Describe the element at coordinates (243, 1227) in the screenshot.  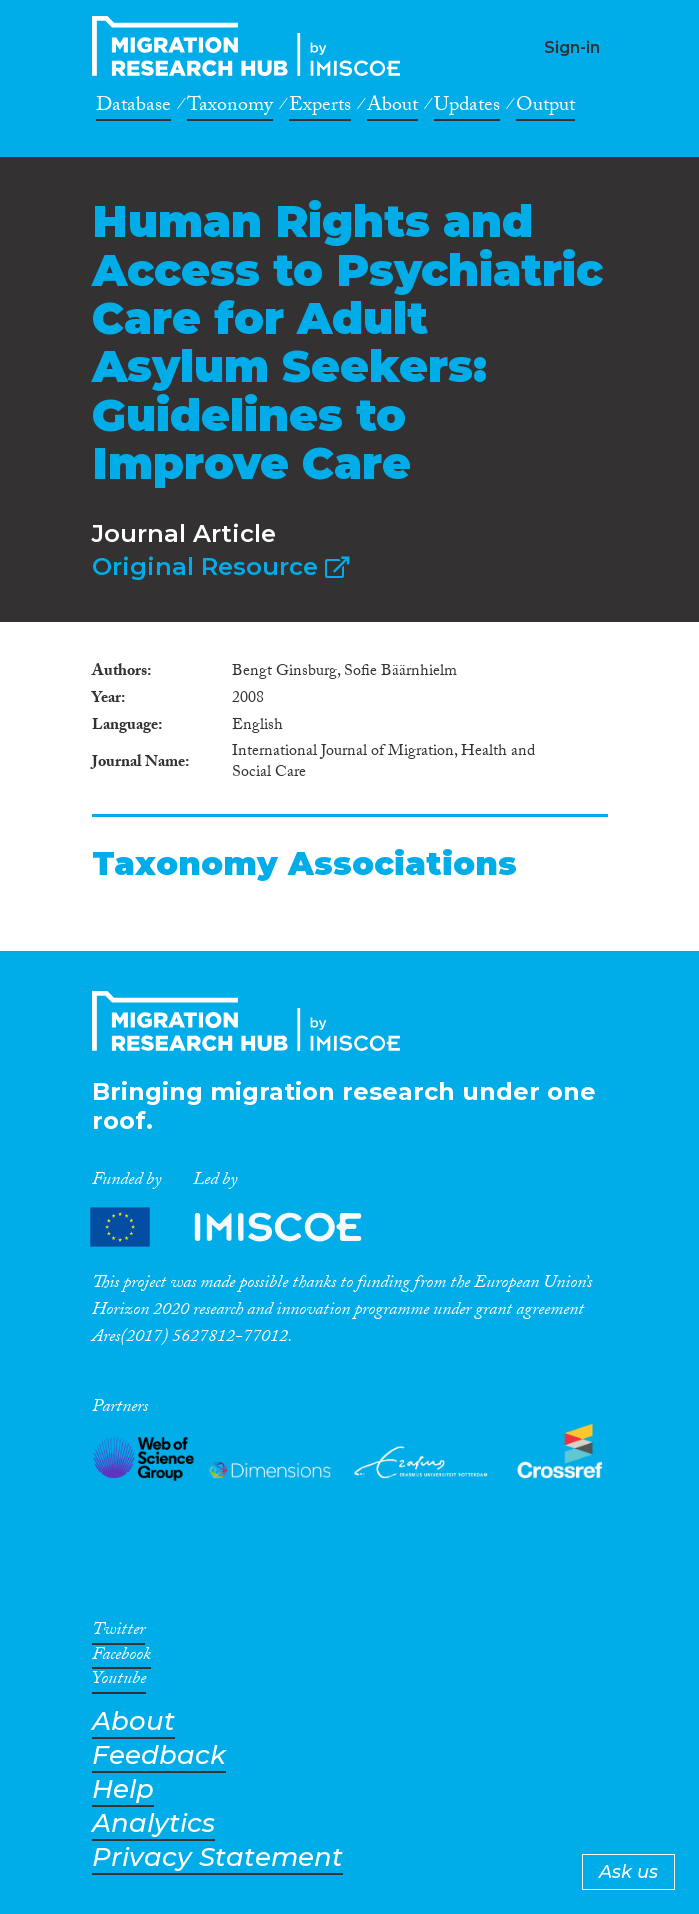
I see `Partners` at that location.